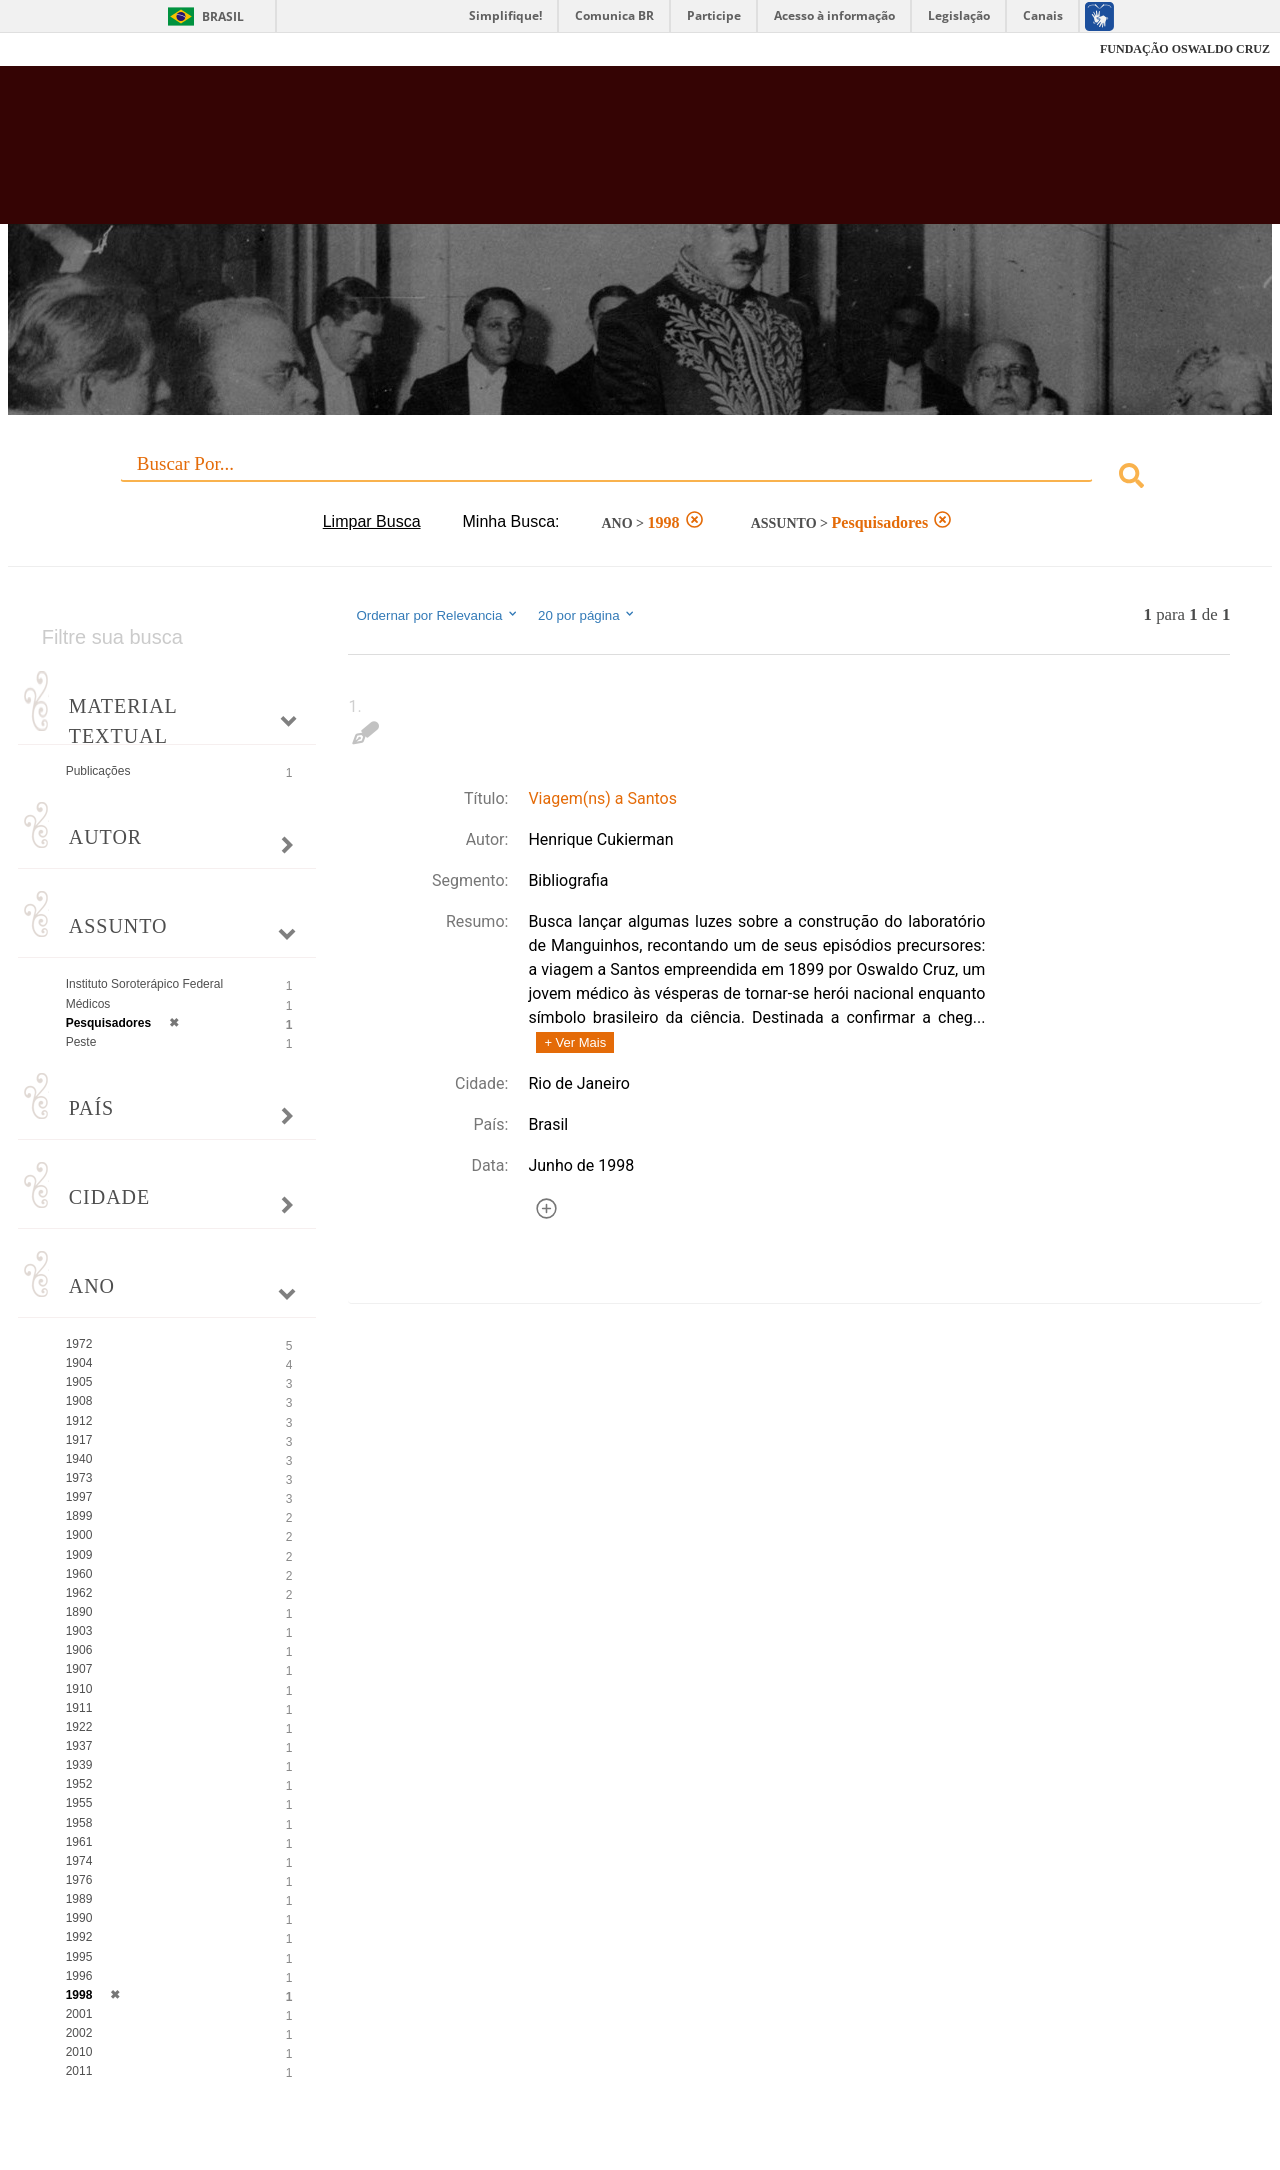  What do you see at coordinates (79, 1880) in the screenshot?
I see `1976` at bounding box center [79, 1880].